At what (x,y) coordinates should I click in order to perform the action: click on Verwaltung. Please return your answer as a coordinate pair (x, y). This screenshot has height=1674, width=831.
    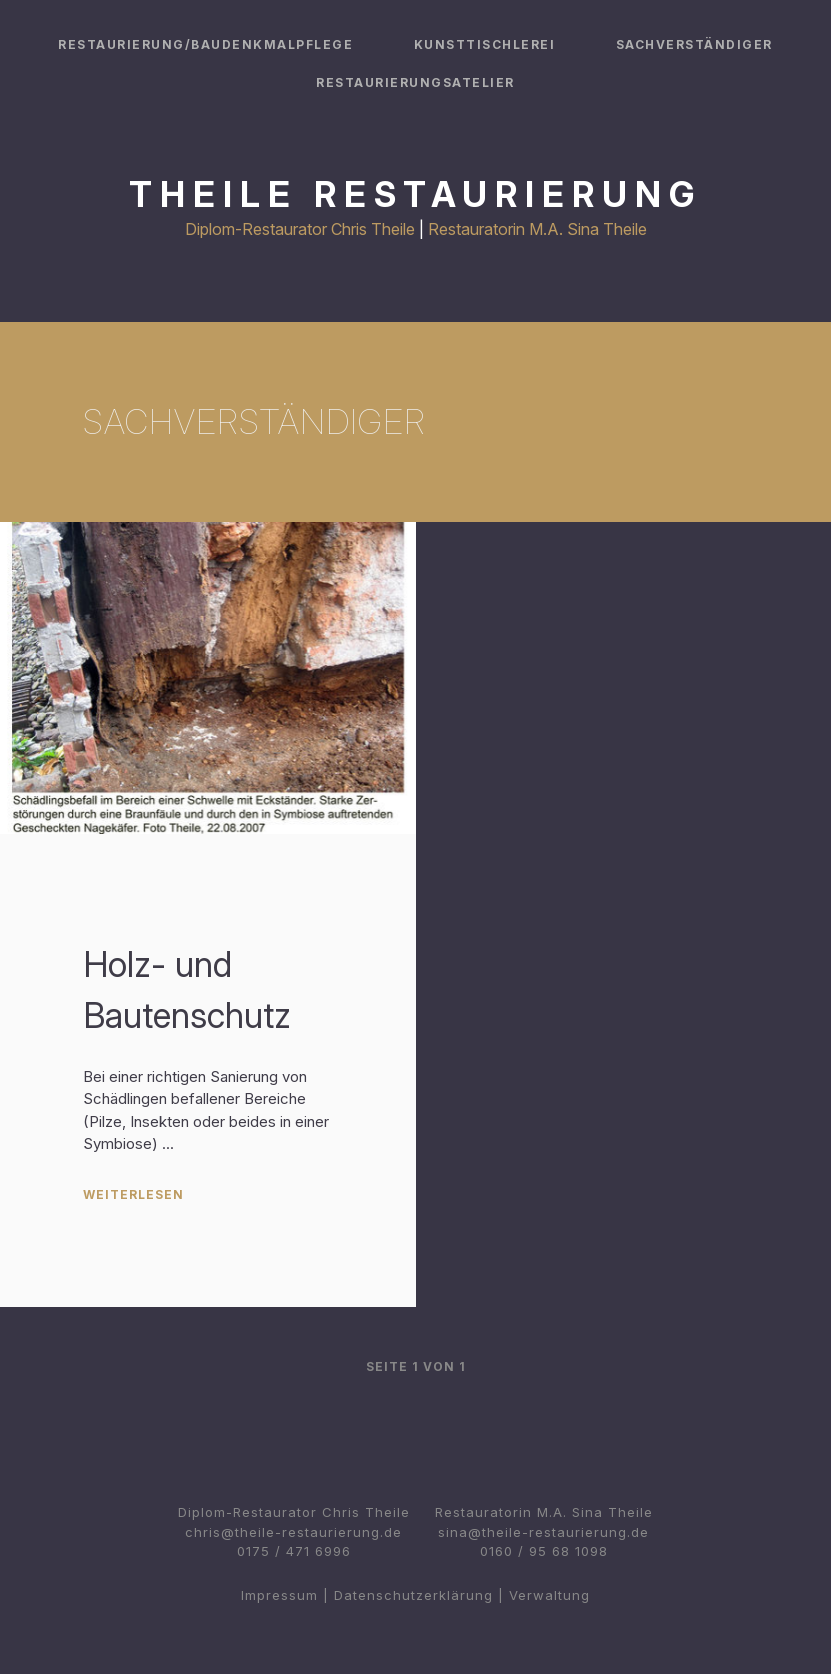
    Looking at the image, I should click on (549, 1595).